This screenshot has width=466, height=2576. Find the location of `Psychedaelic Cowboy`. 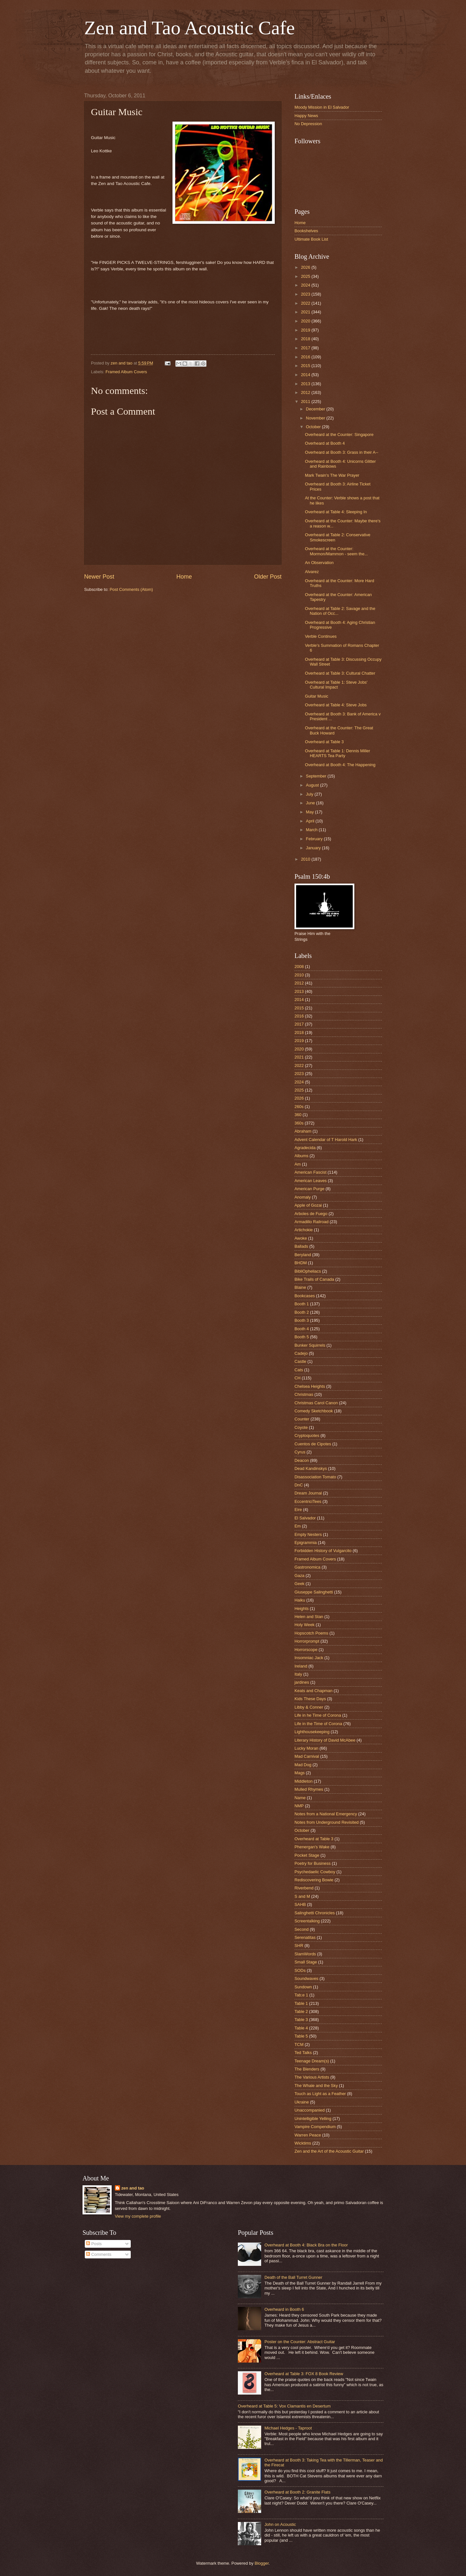

Psychedaelic Cowboy is located at coordinates (314, 1871).